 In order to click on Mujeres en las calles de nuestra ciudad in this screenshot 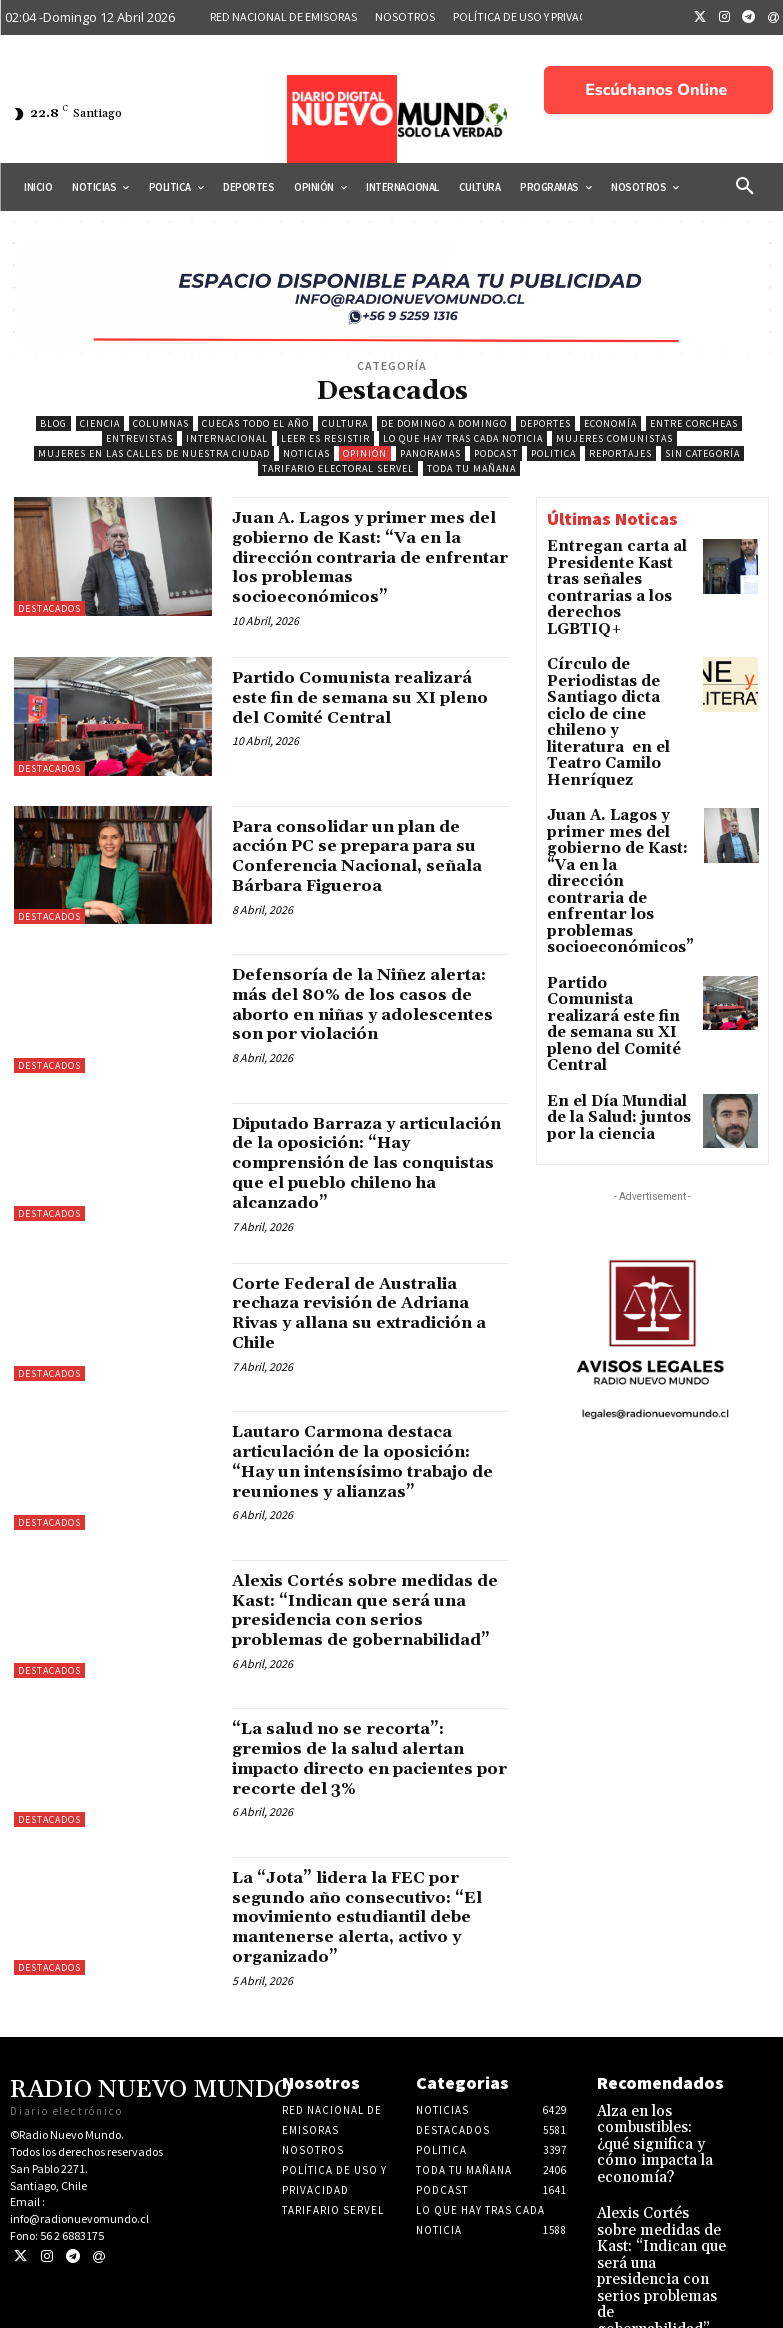, I will do `click(154, 453)`.